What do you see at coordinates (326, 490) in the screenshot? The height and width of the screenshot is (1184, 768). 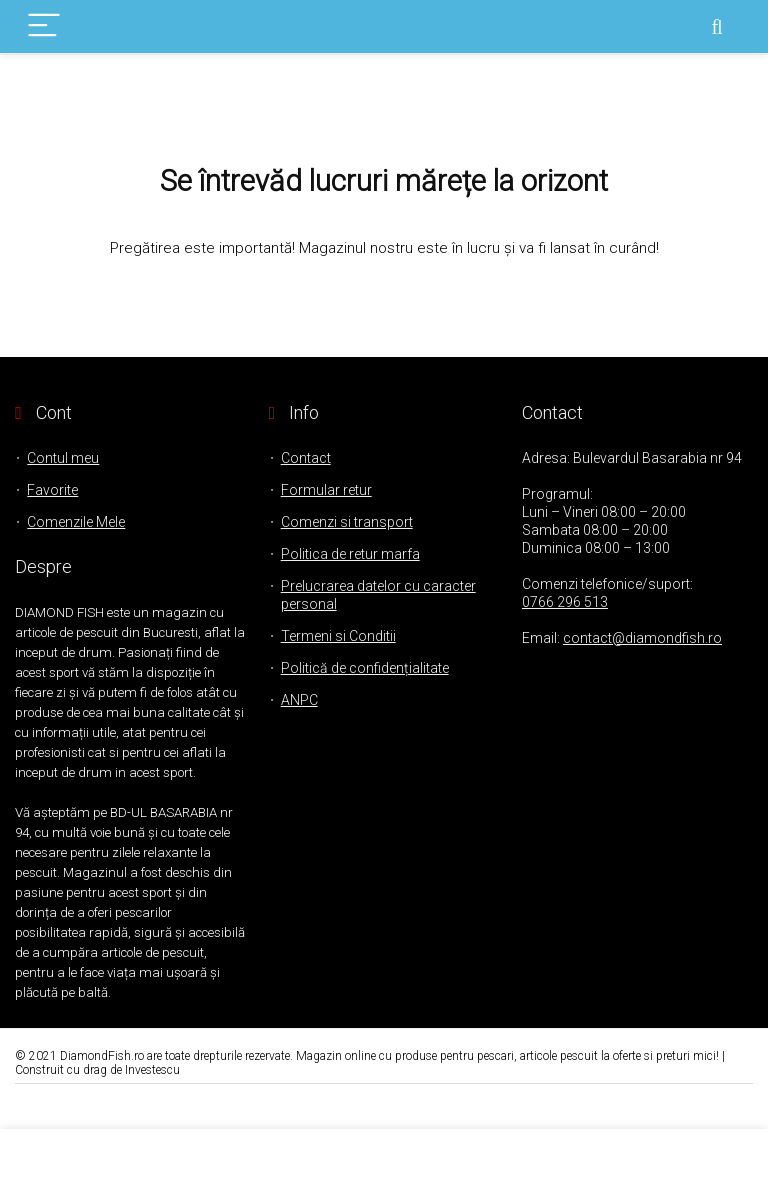 I see `Formular retur` at bounding box center [326, 490].